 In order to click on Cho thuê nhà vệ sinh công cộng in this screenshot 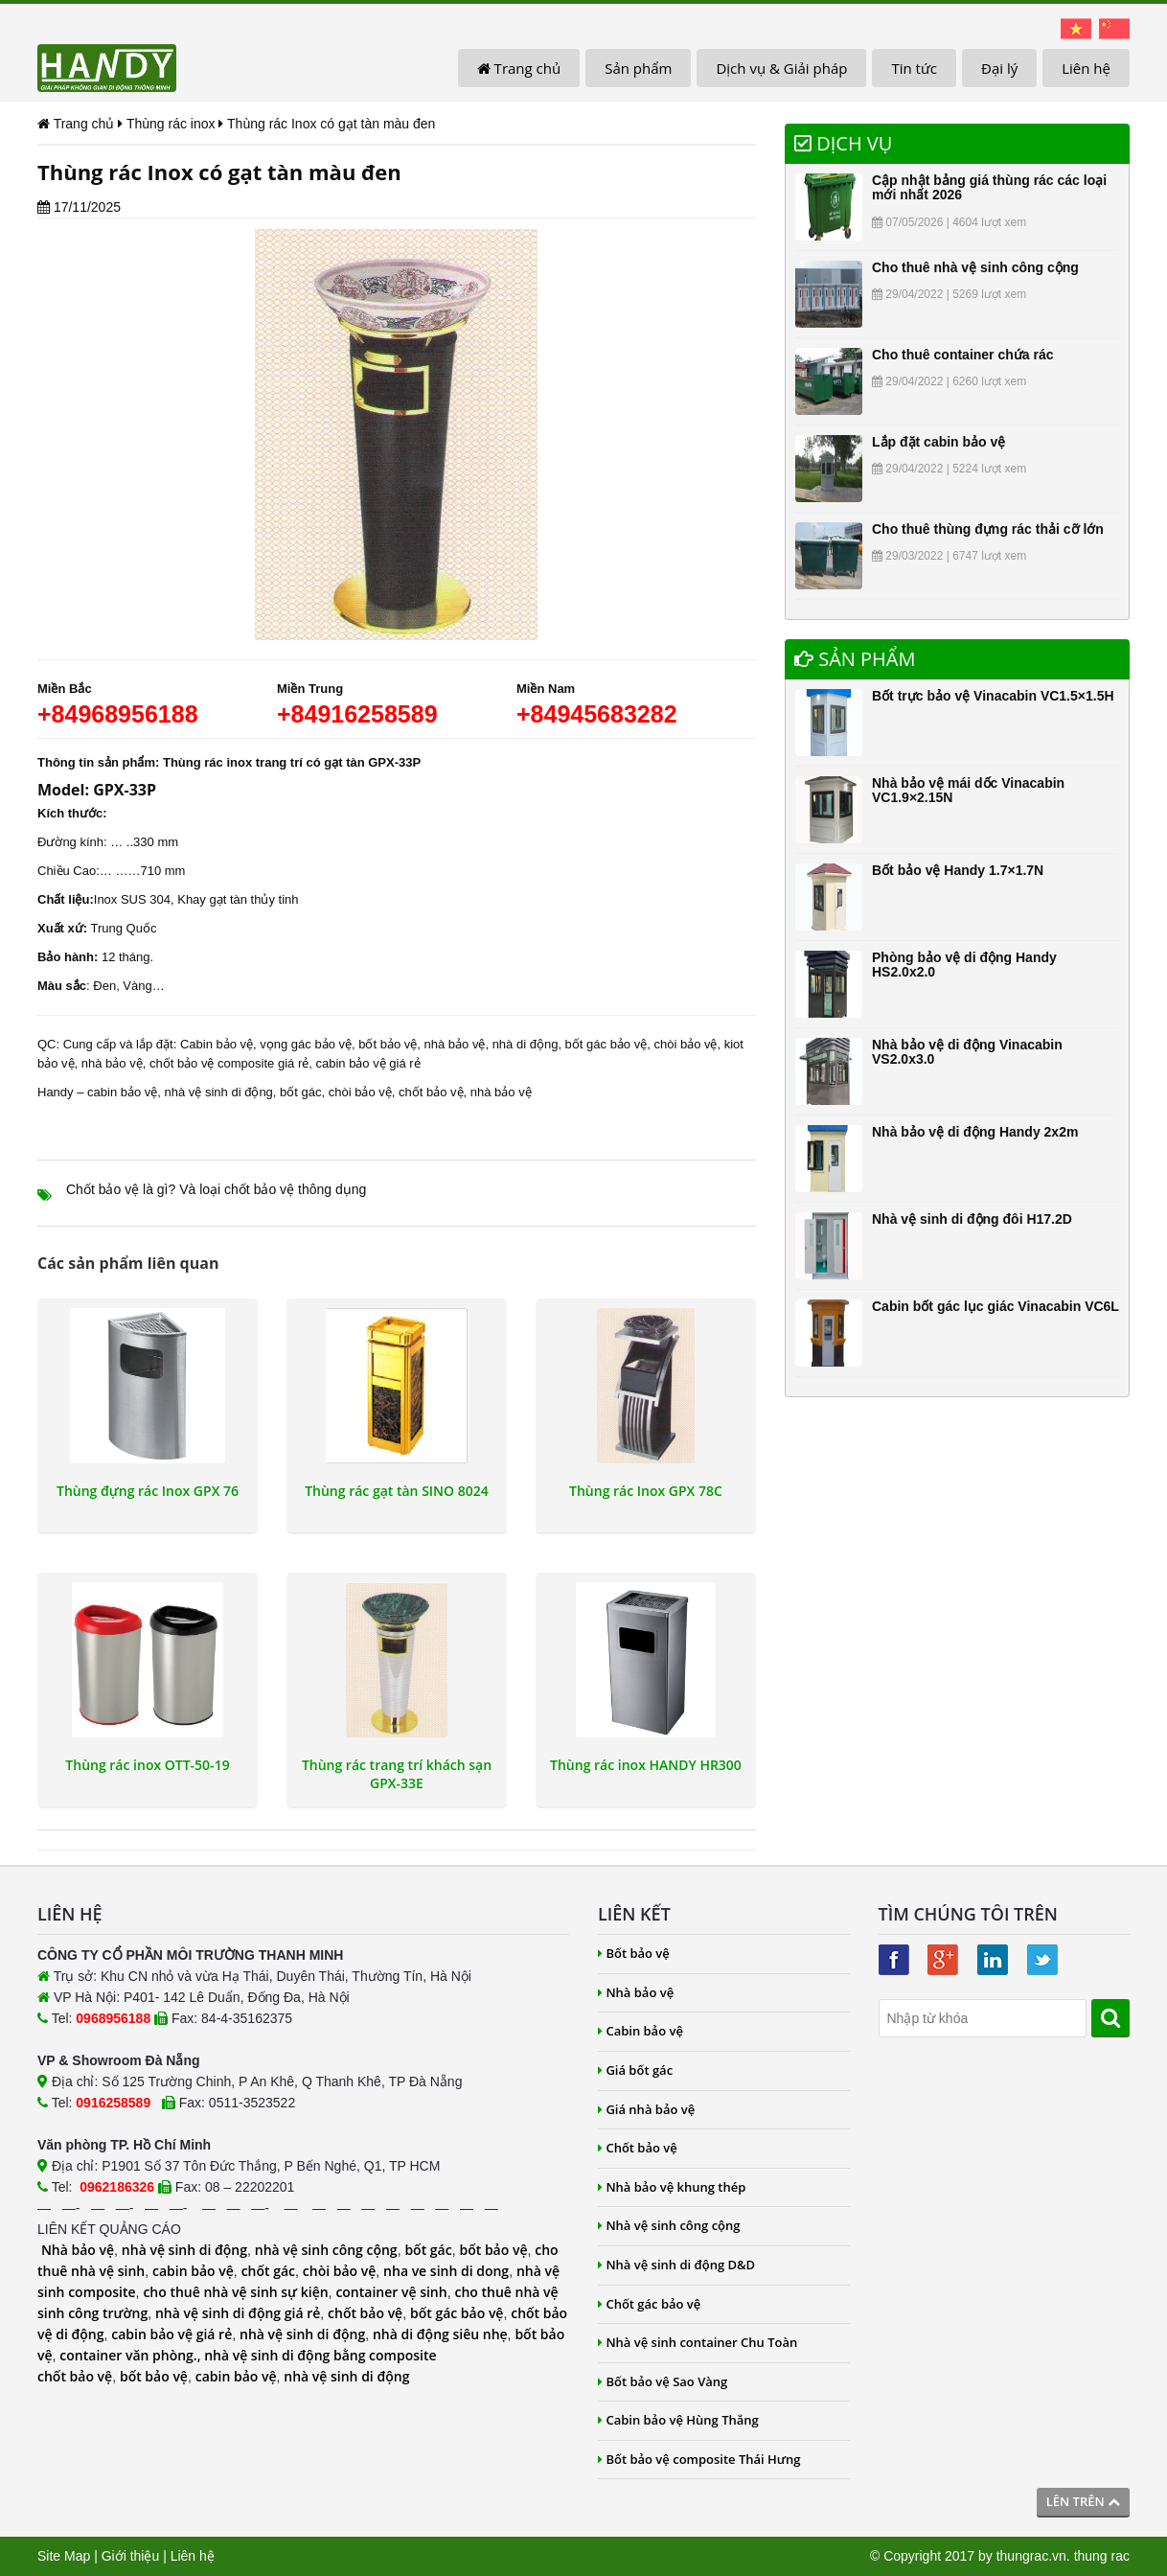, I will do `click(975, 267)`.